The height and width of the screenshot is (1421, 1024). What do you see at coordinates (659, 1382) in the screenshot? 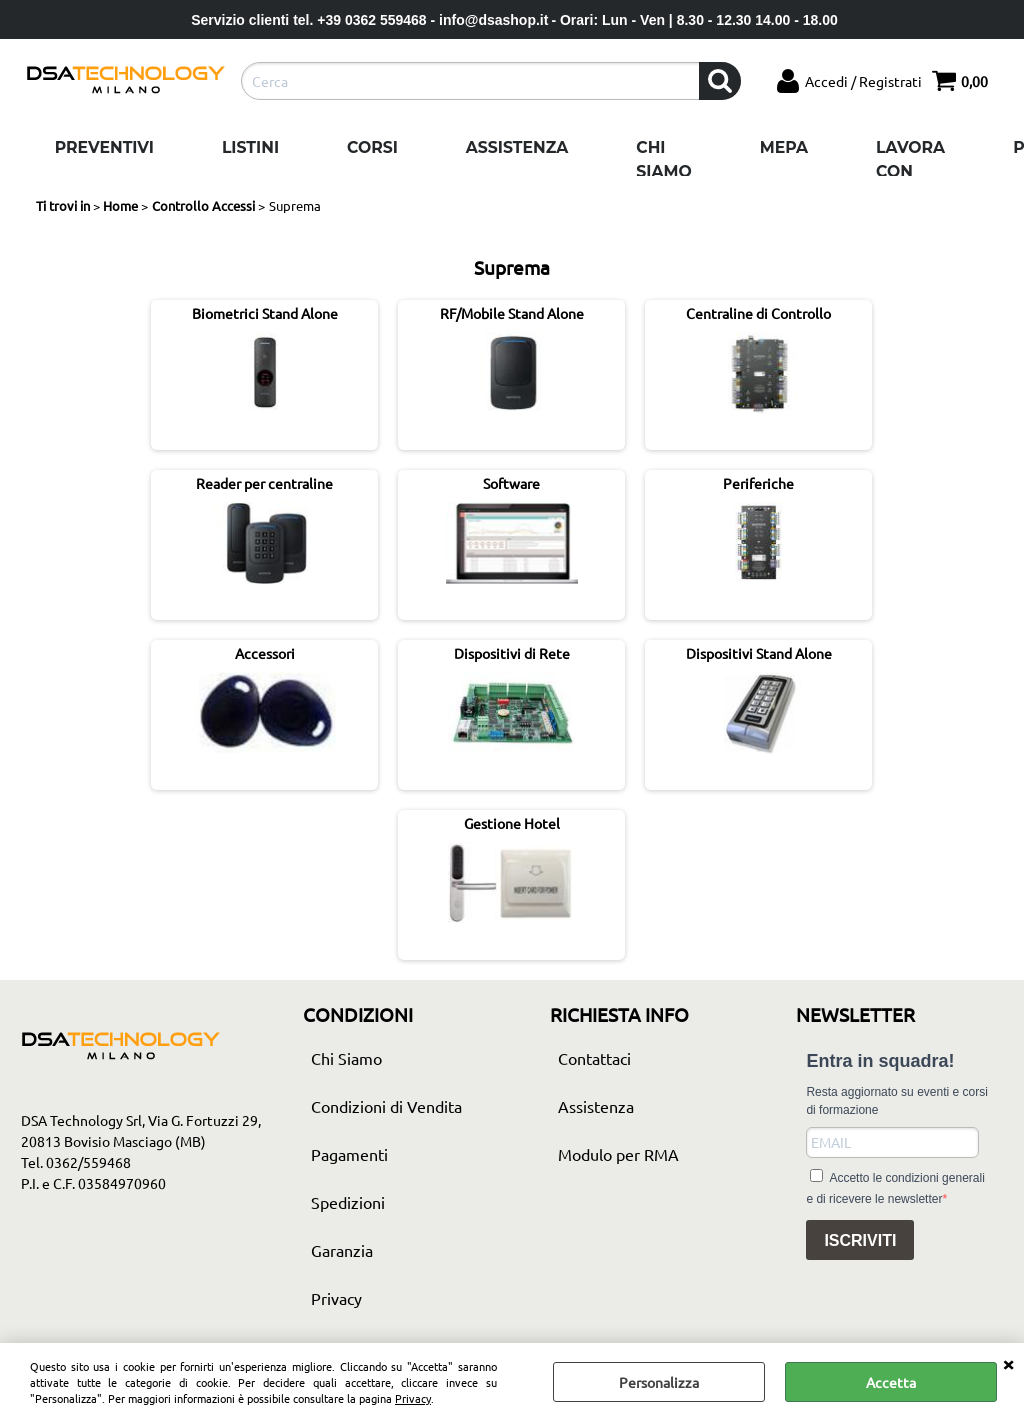
I see `Personalizza` at bounding box center [659, 1382].